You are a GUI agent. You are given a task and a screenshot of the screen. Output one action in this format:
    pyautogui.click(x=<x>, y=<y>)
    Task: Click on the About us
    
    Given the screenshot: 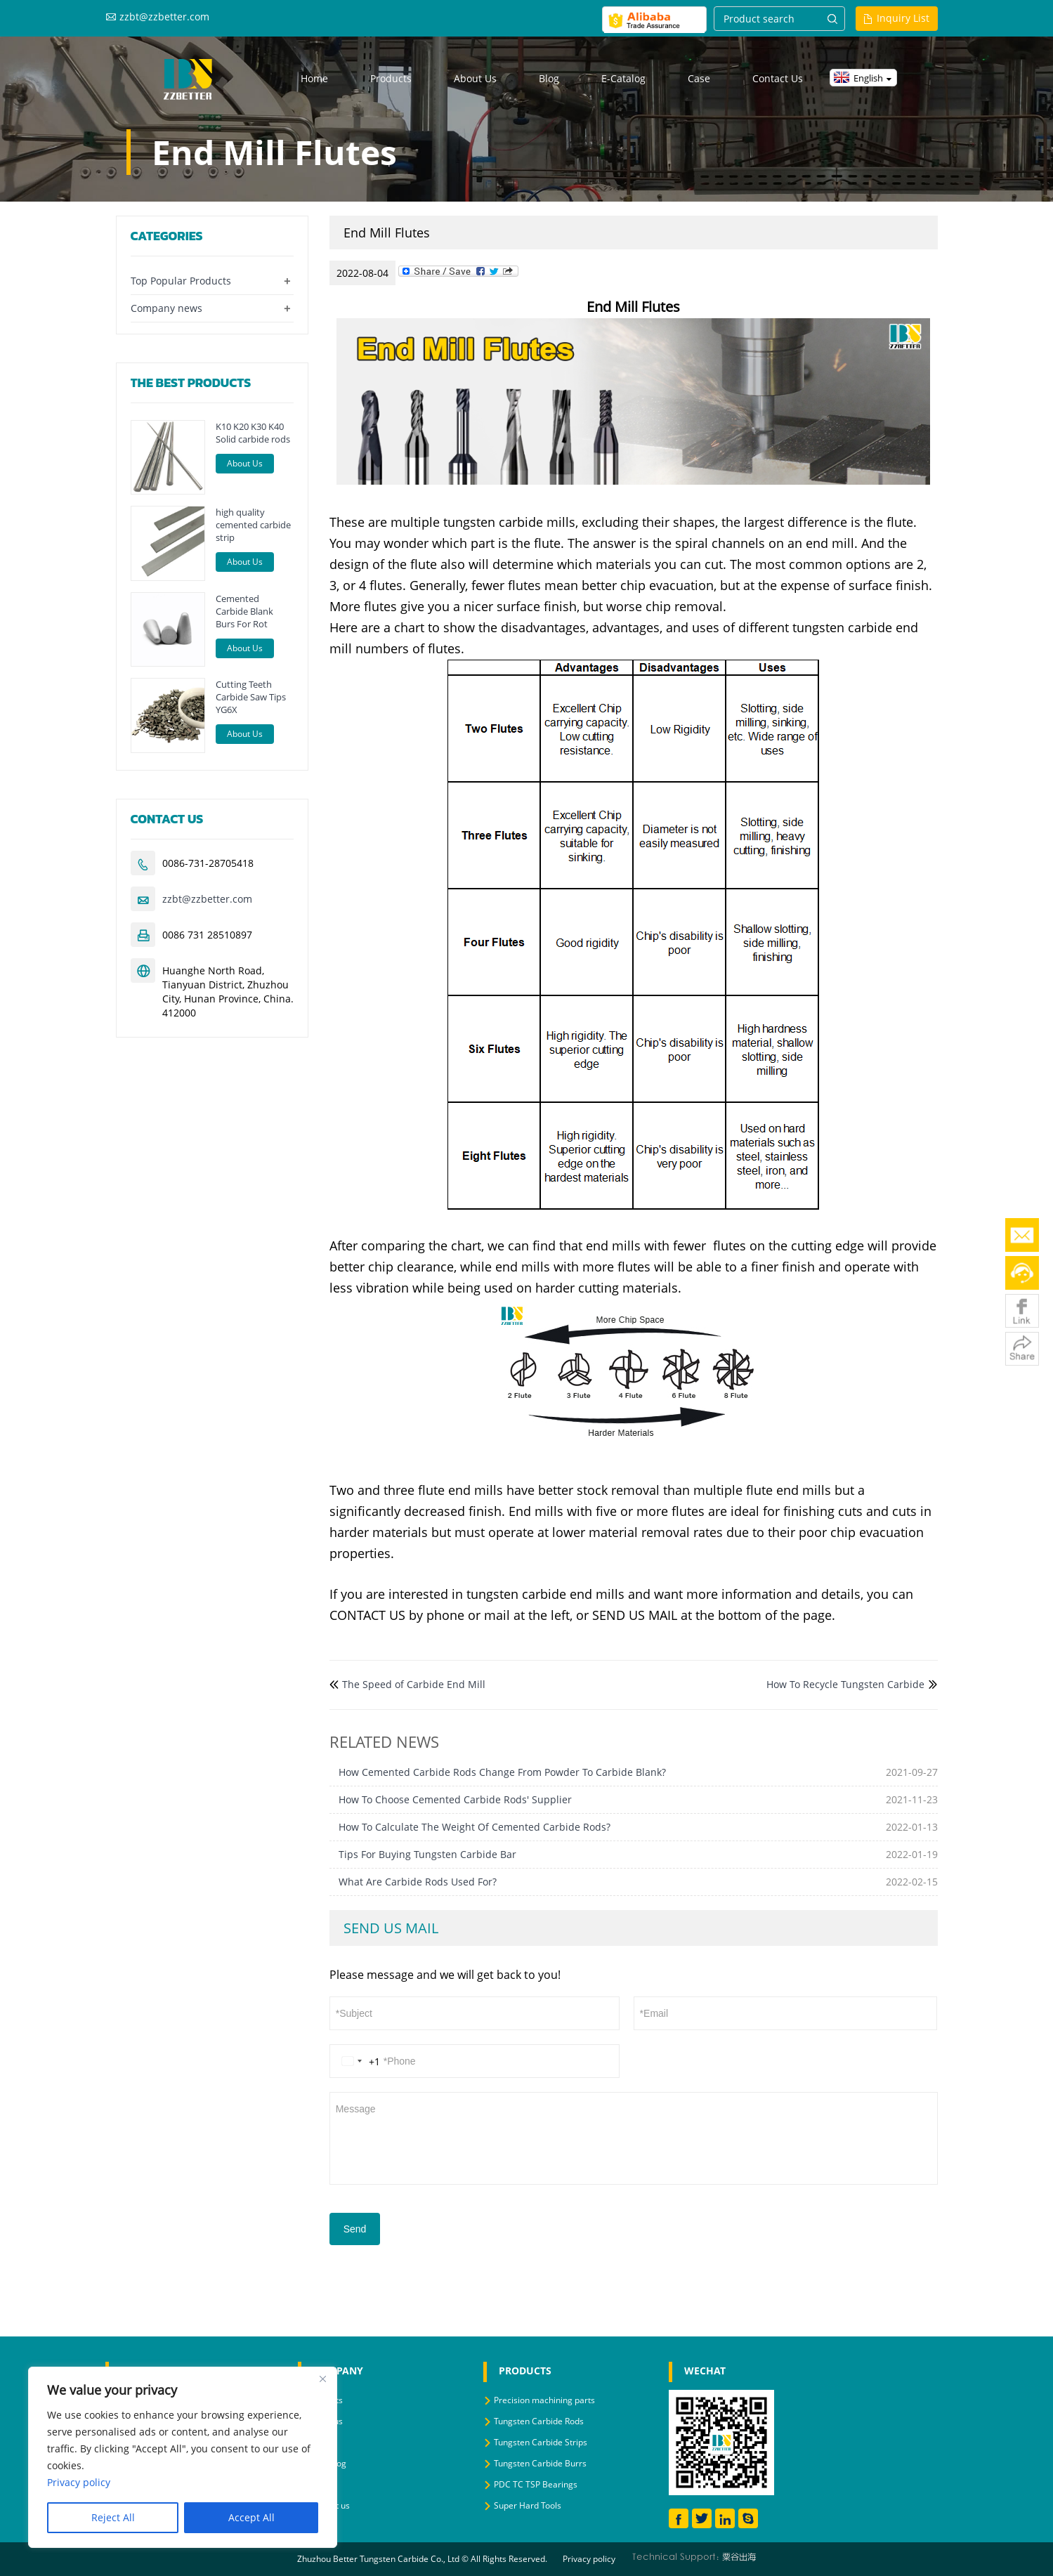 What is the action you would take?
    pyautogui.click(x=475, y=78)
    